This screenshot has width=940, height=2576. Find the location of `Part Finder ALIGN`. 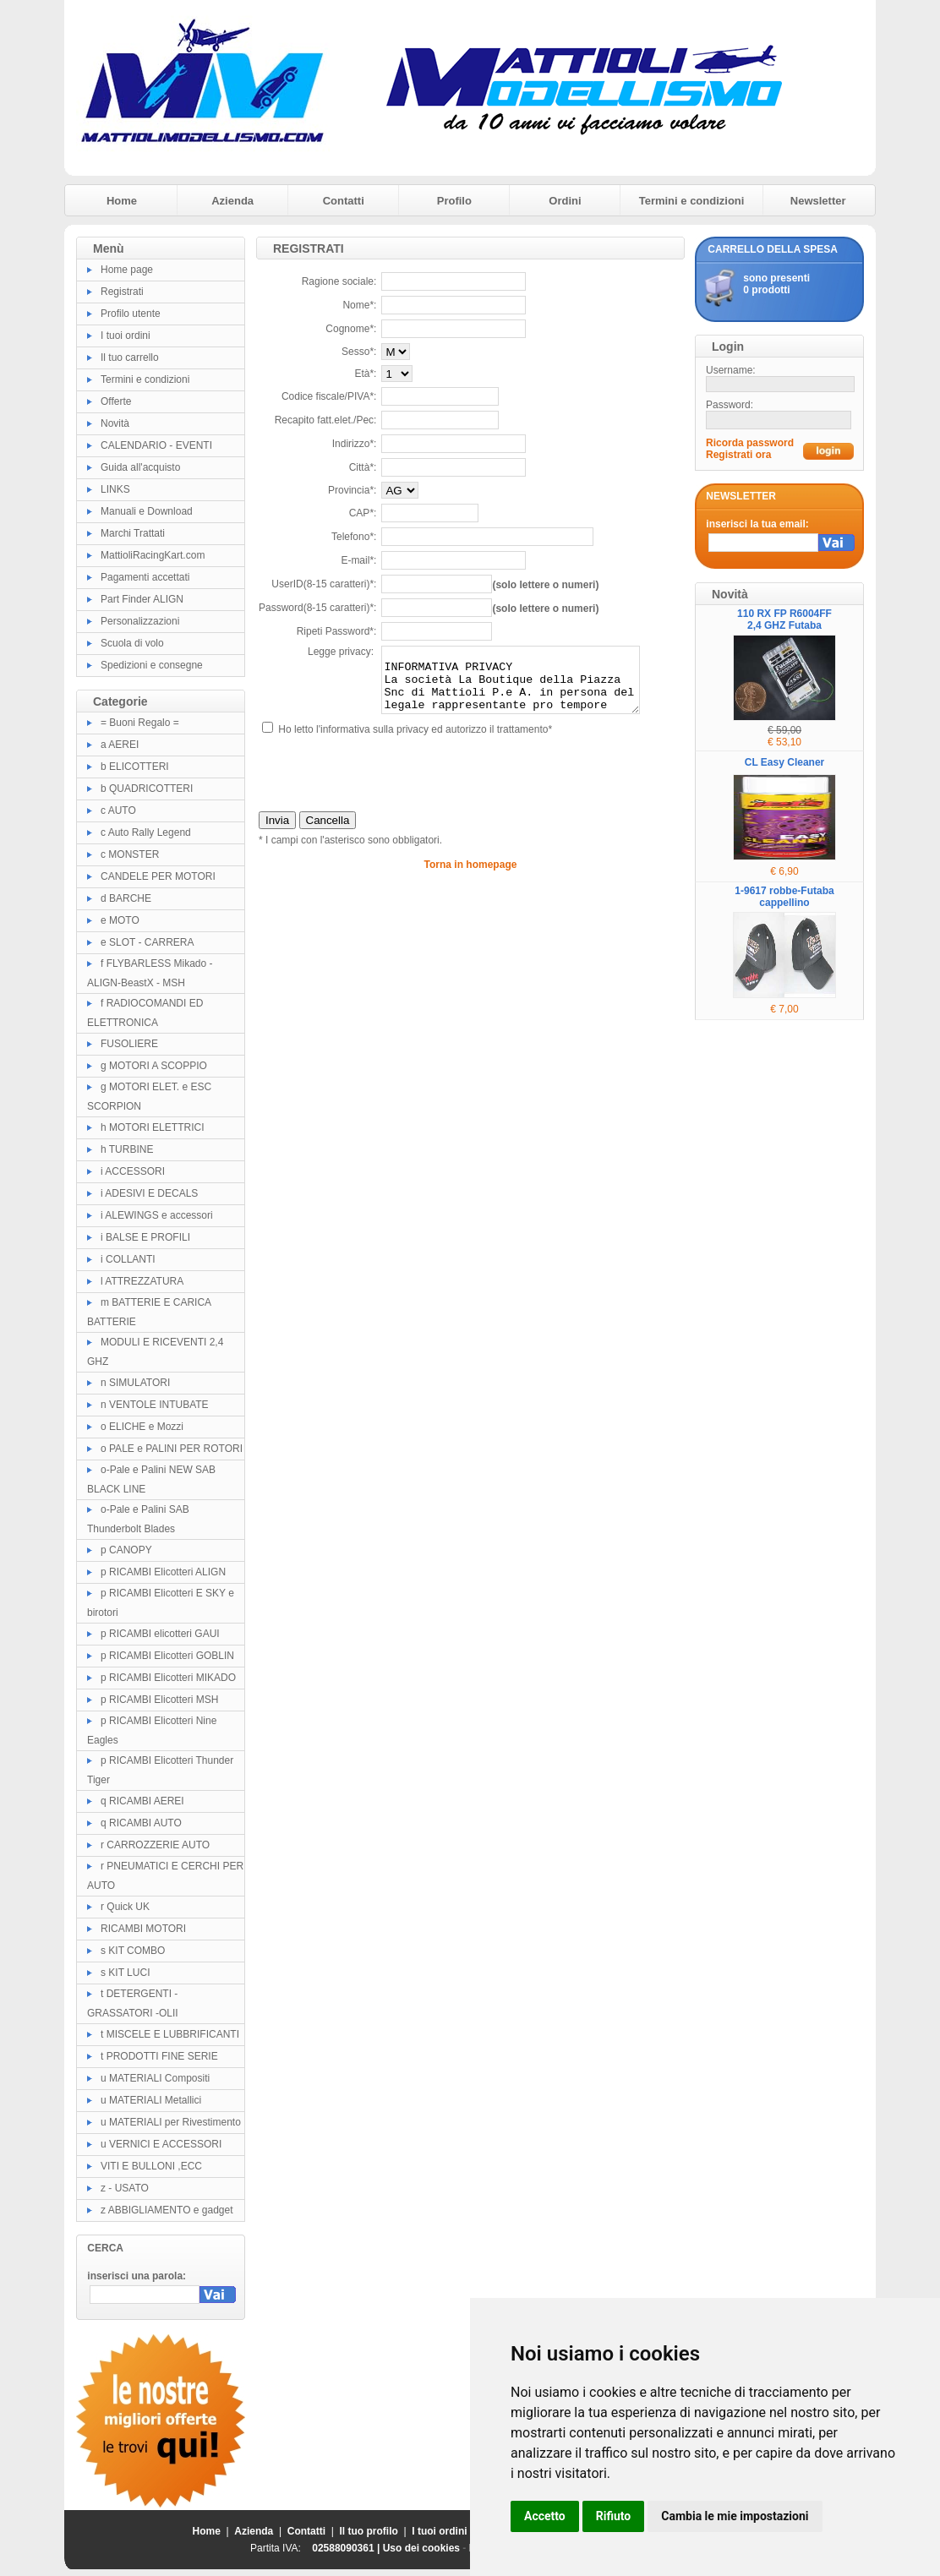

Part Finder ALIGN is located at coordinates (142, 599).